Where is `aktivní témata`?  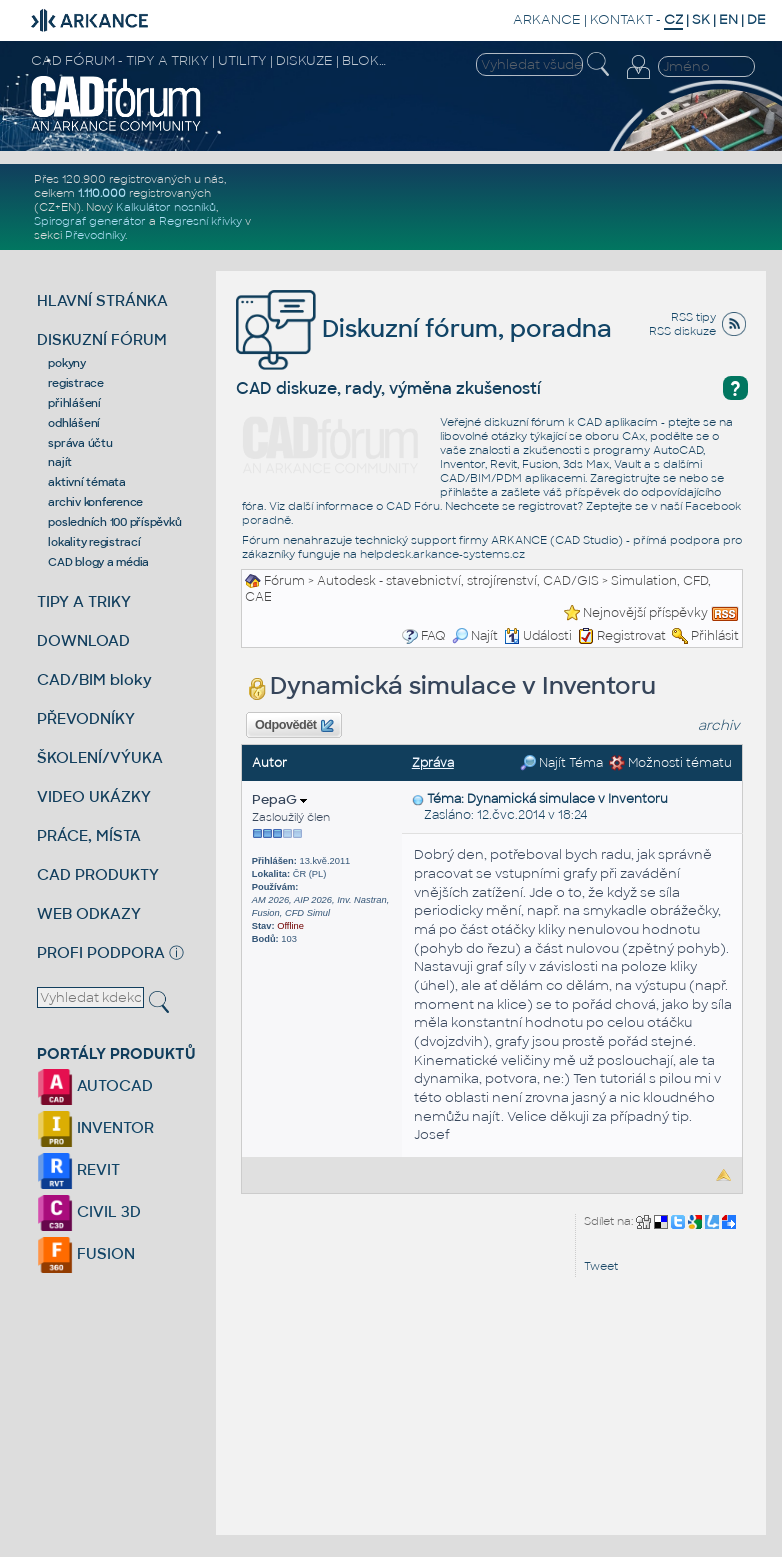 aktivní témata is located at coordinates (87, 482).